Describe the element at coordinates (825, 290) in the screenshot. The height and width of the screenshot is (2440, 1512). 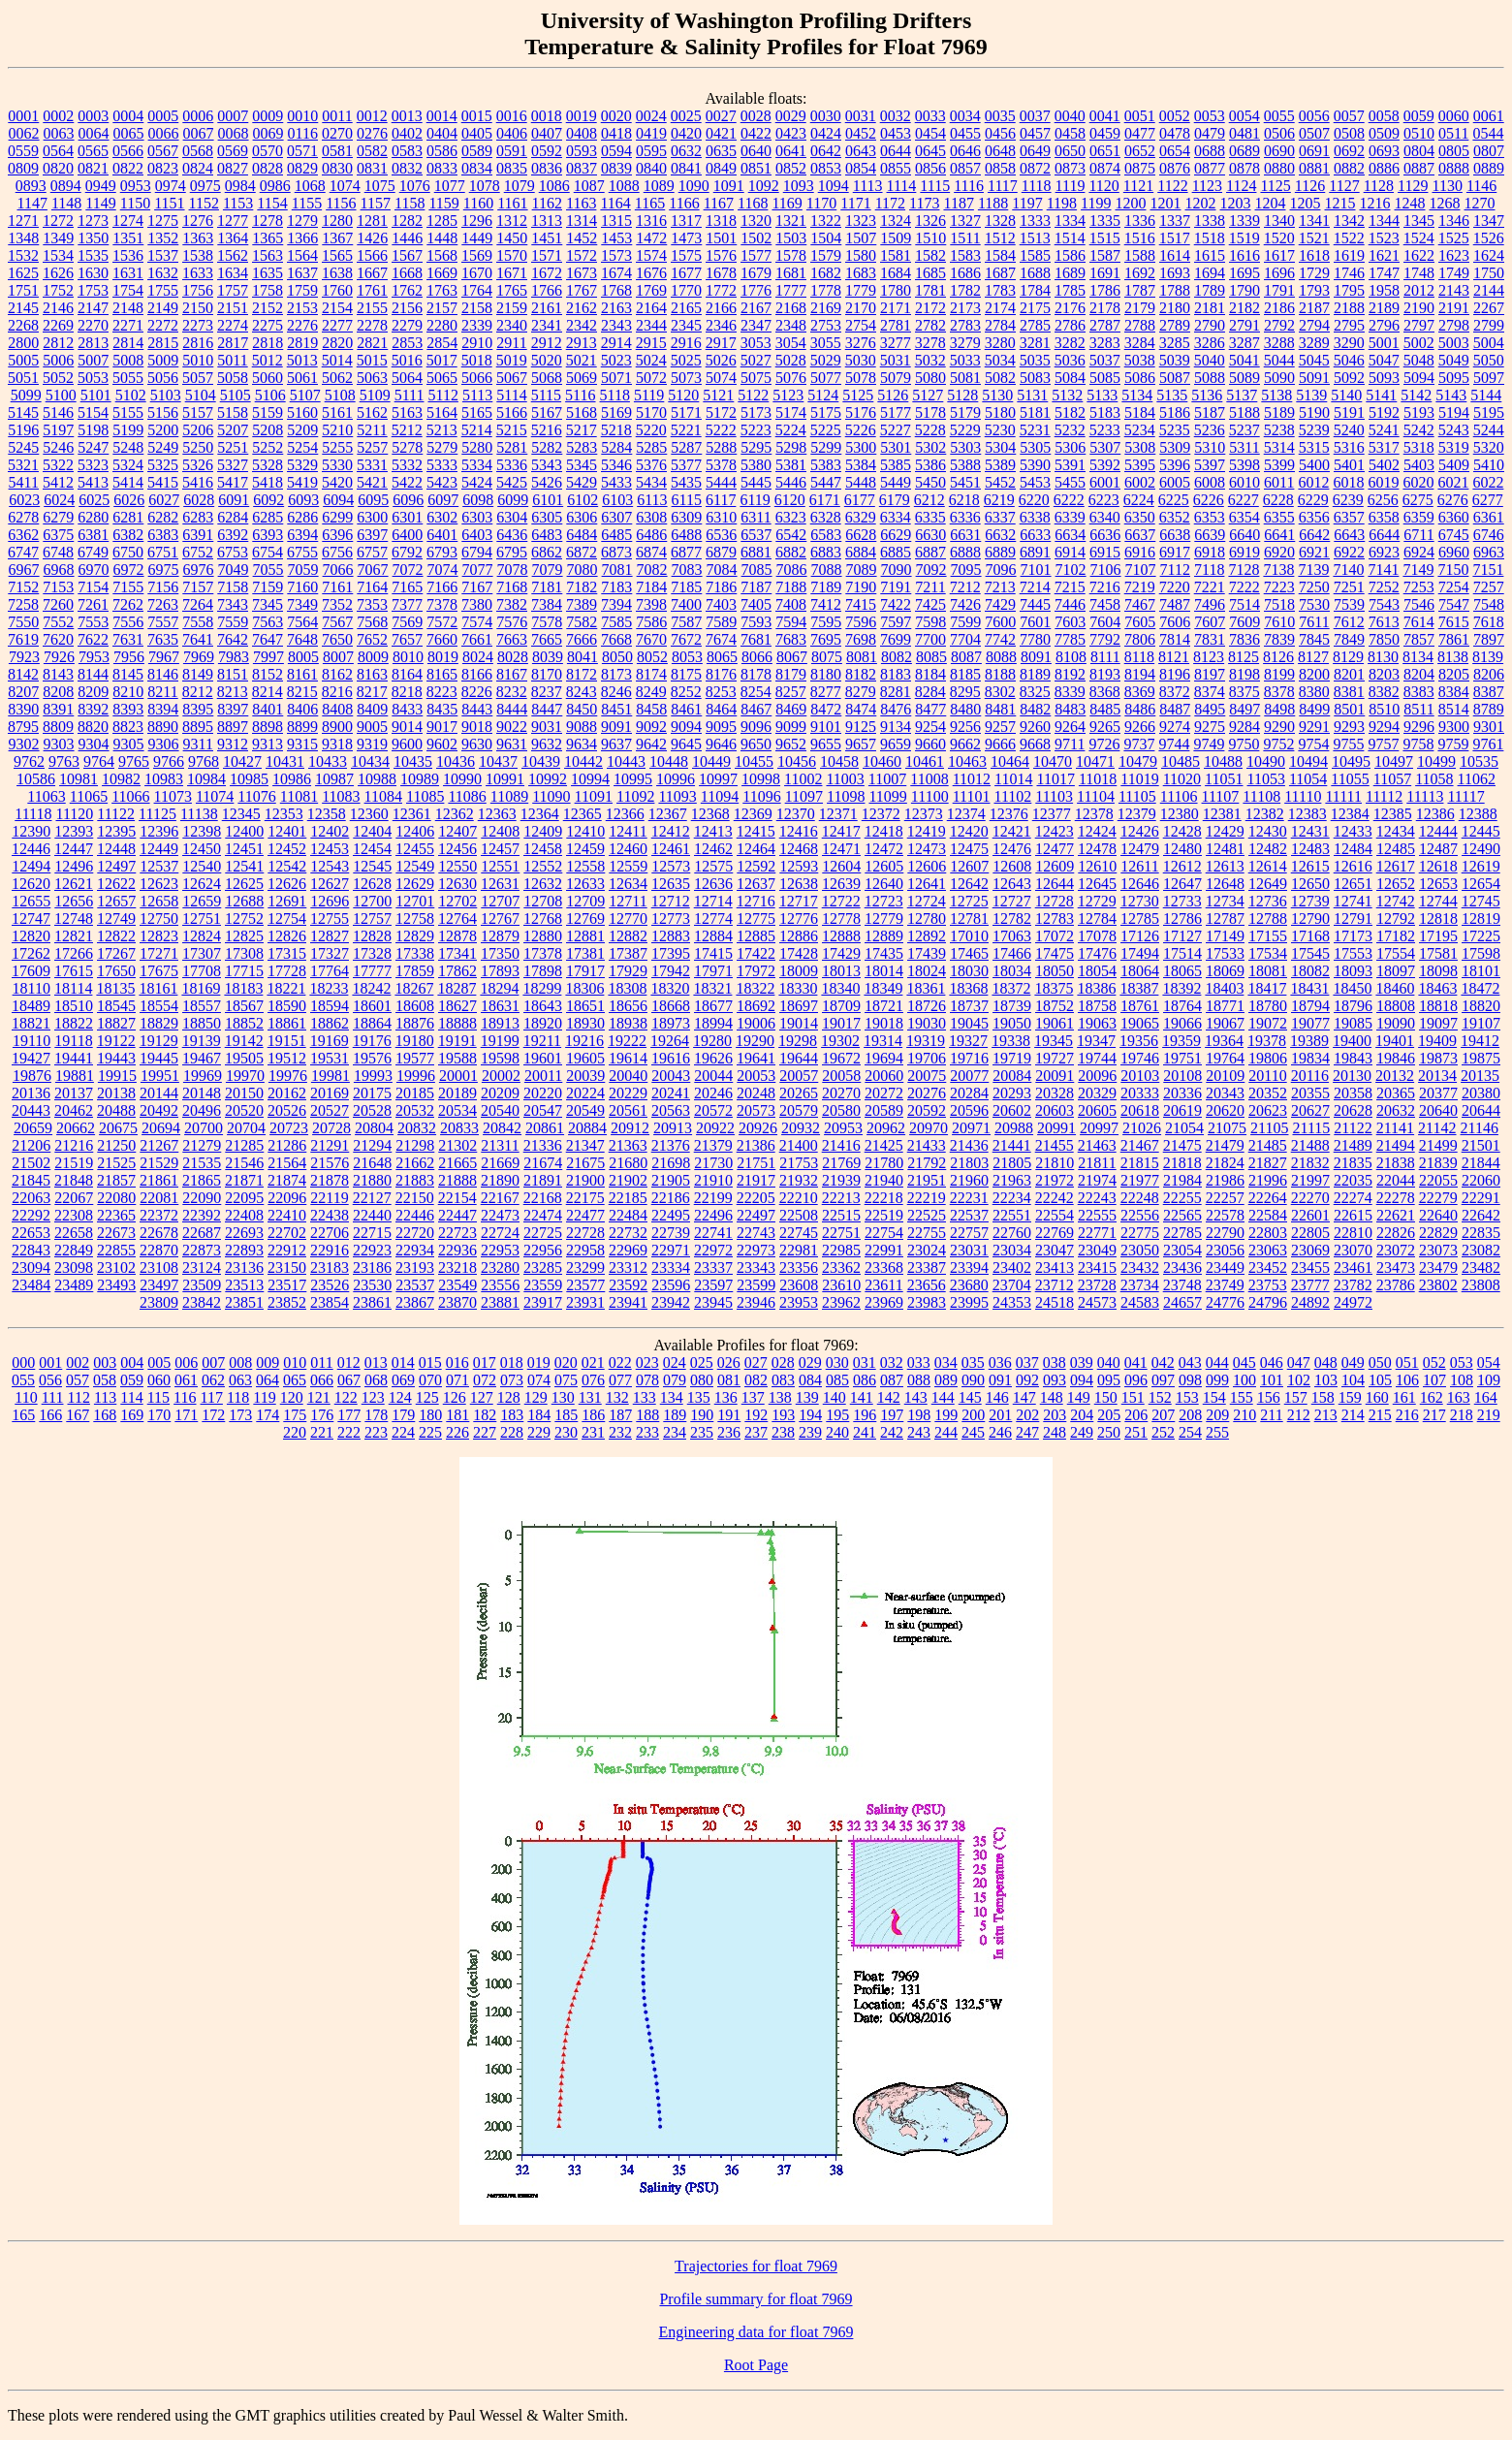
I see `1778` at that location.